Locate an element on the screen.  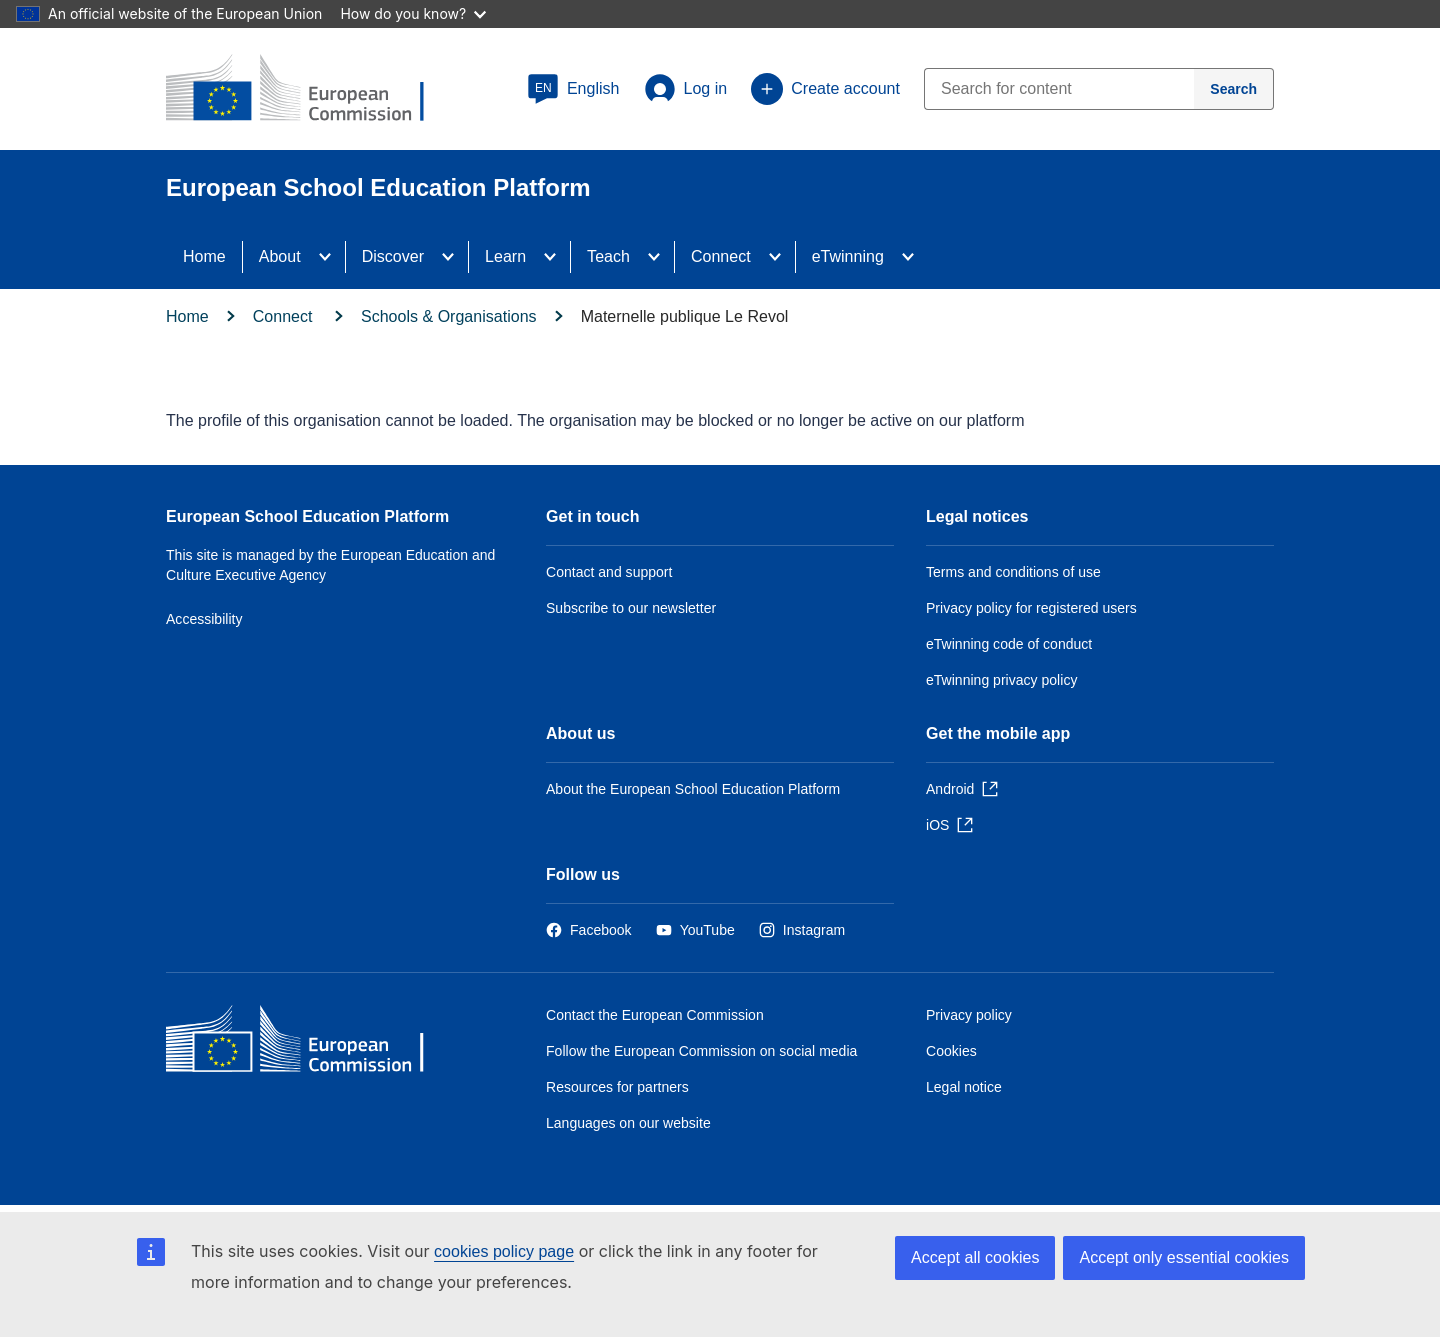
Terms and conditions of use is located at coordinates (1013, 572).